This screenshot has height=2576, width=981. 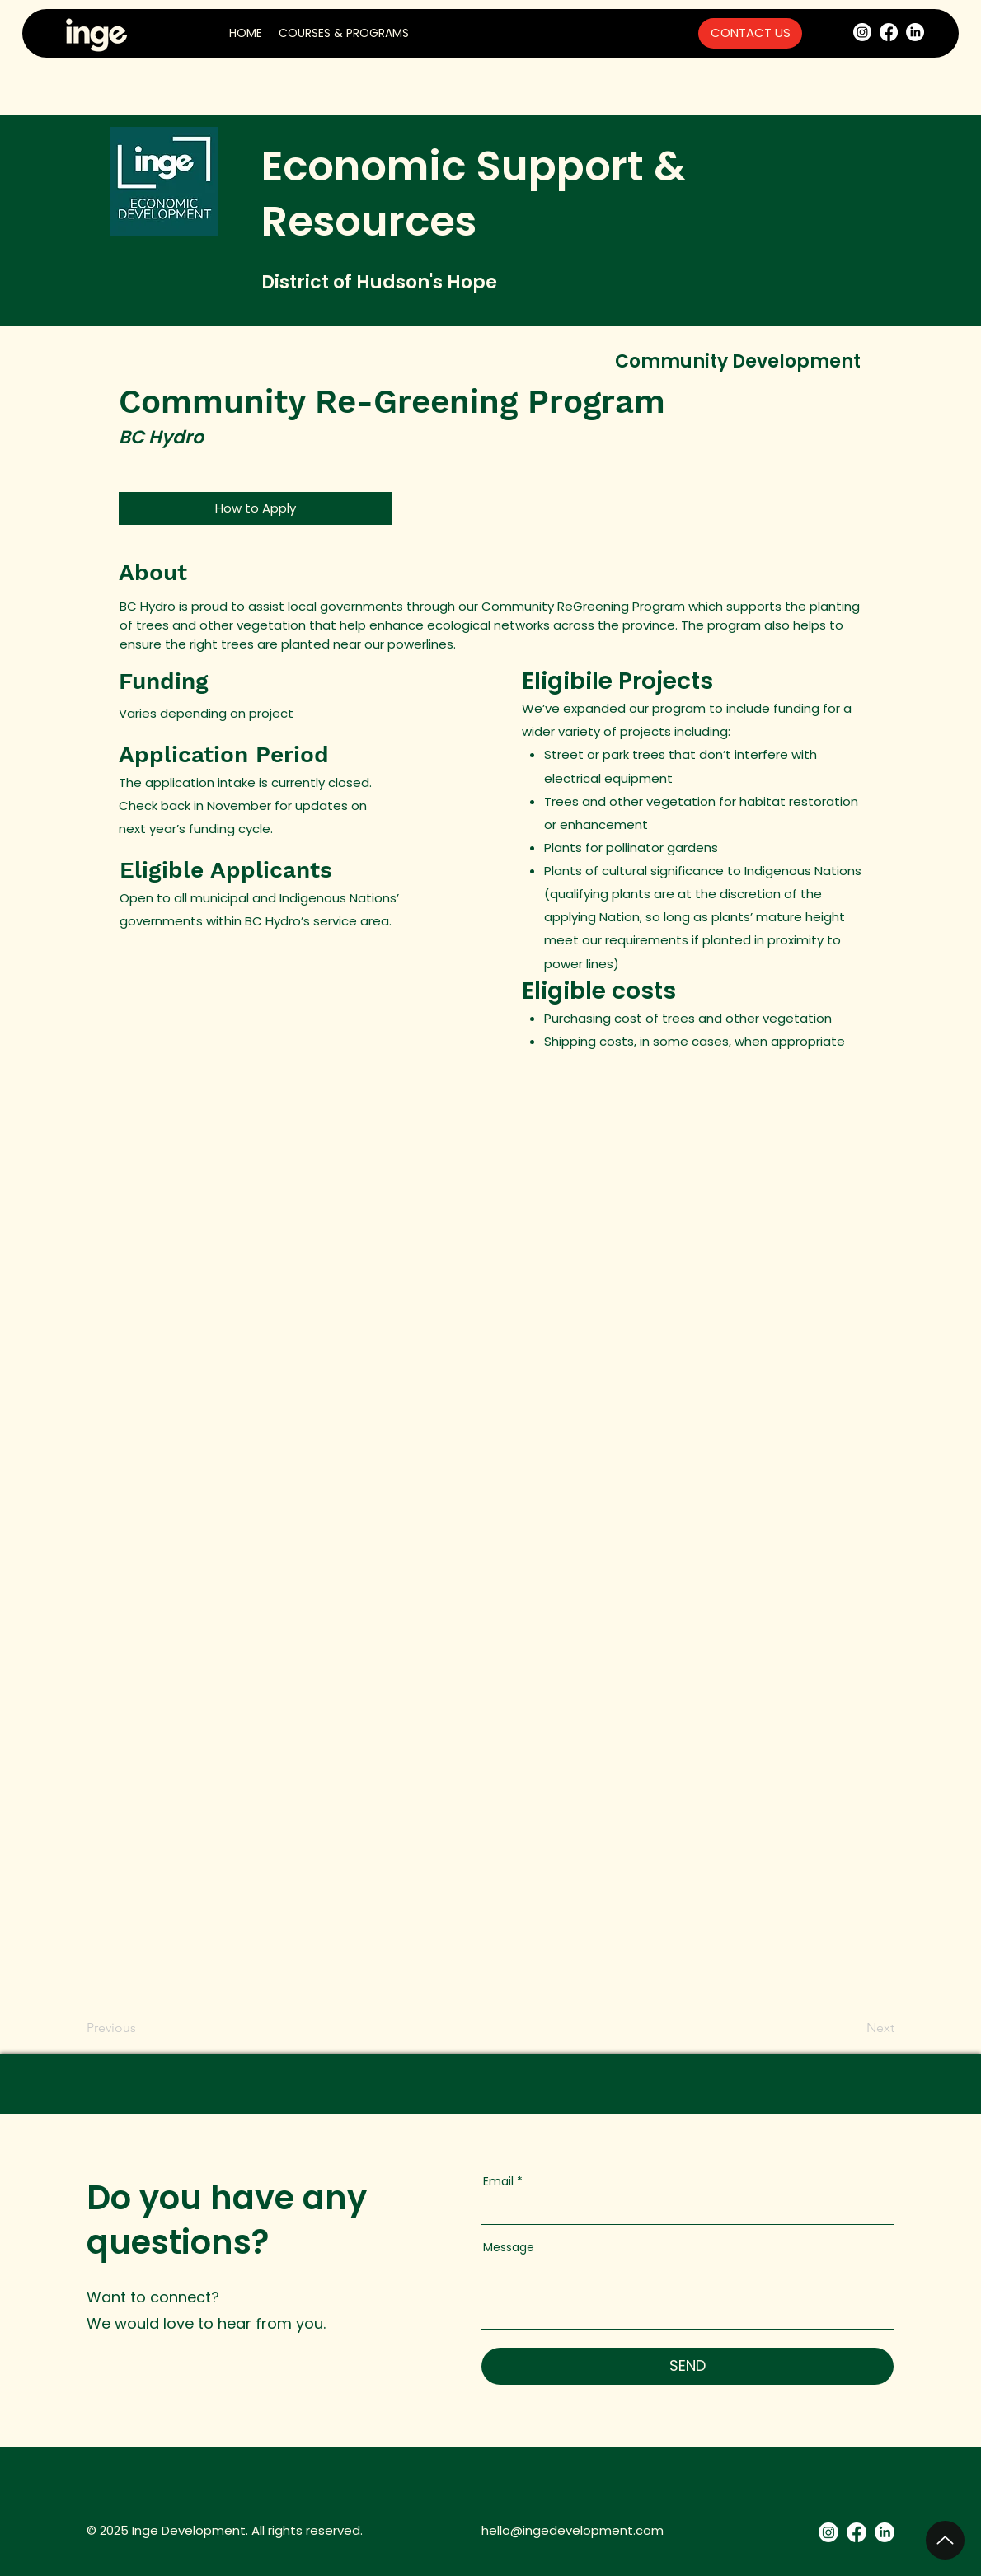 What do you see at coordinates (945, 2540) in the screenshot?
I see `[Up]` at bounding box center [945, 2540].